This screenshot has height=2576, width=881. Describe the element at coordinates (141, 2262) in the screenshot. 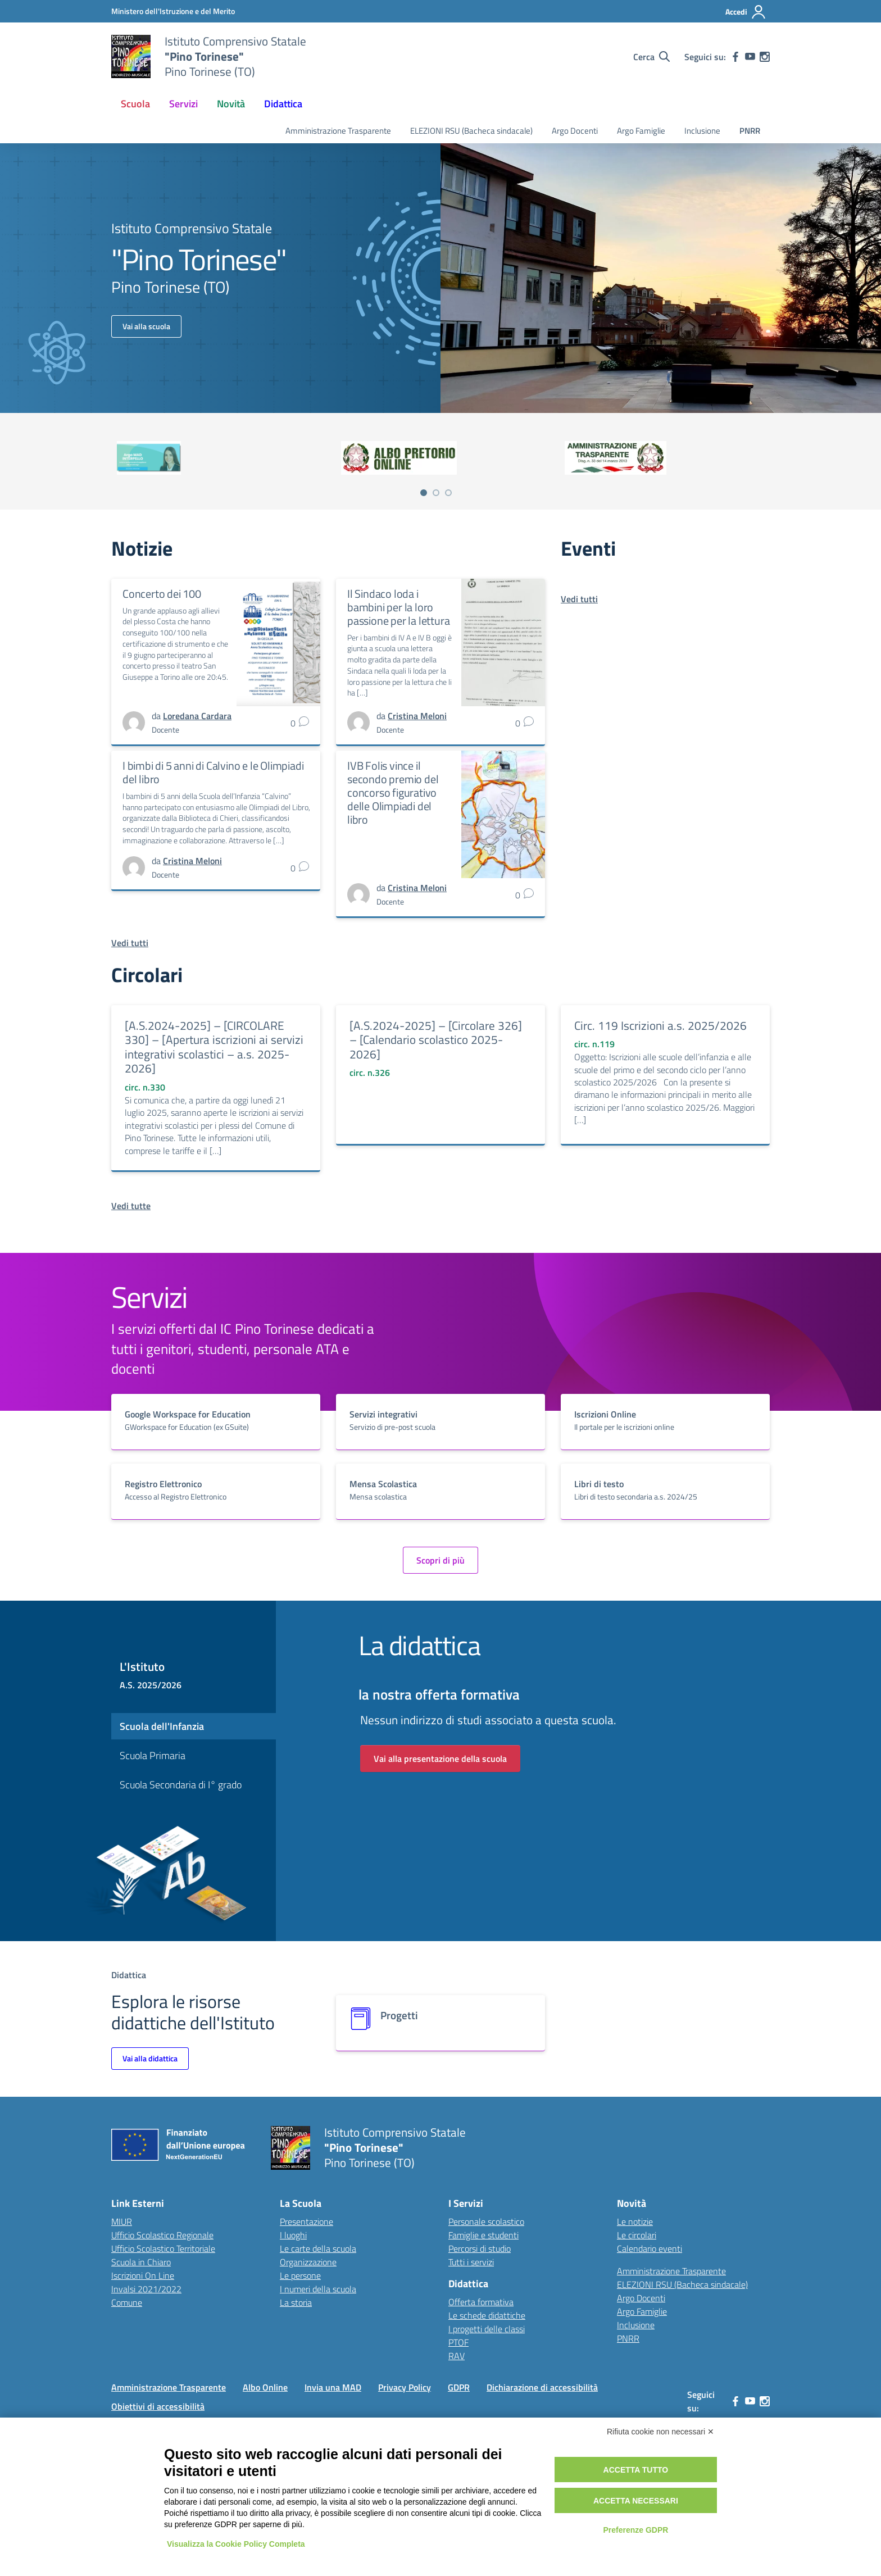

I see `Scuola in Chiaro` at that location.